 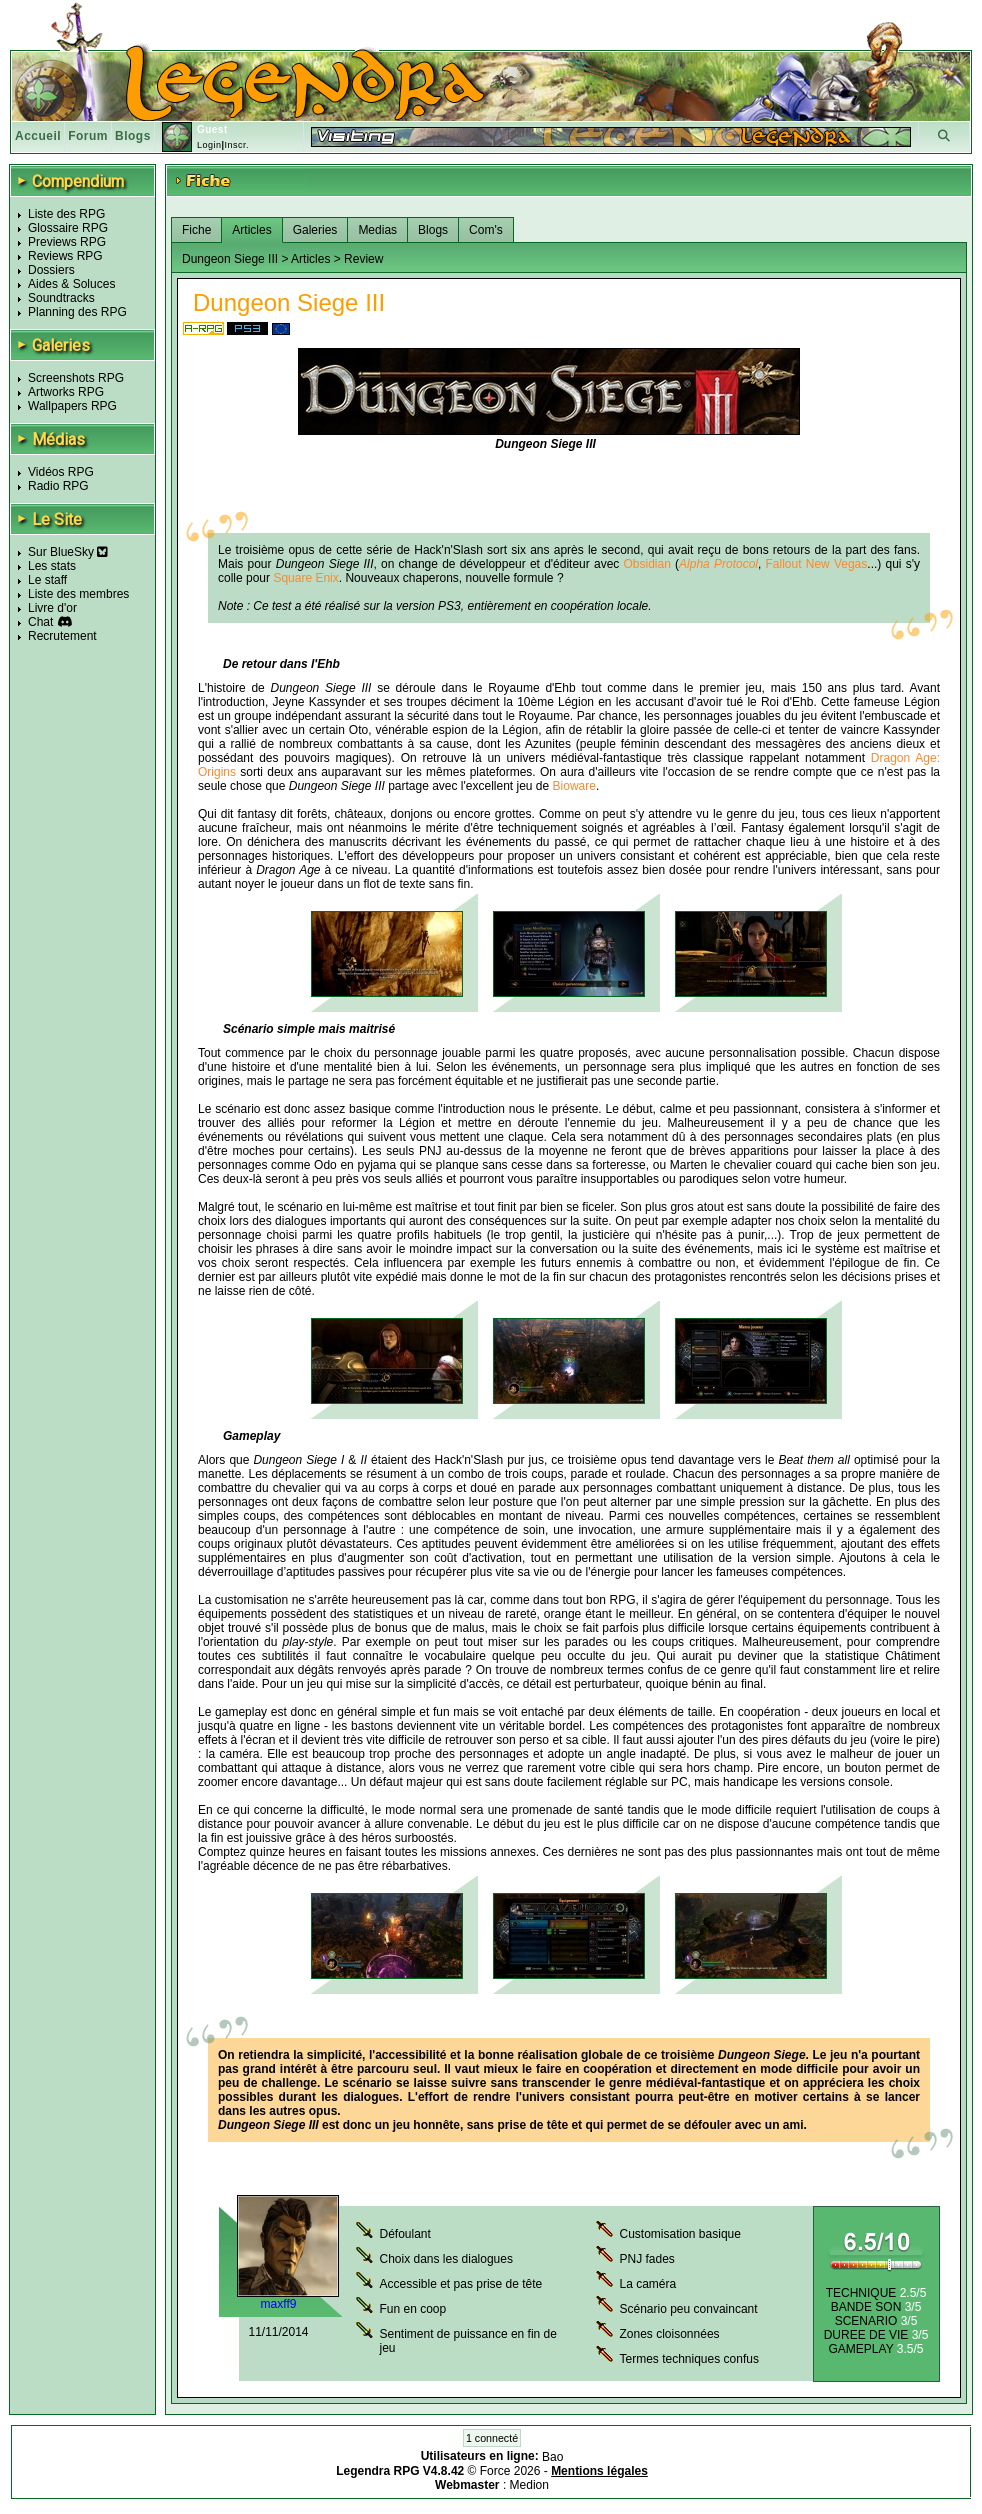 I want to click on Radio RPG, so click(x=58, y=486).